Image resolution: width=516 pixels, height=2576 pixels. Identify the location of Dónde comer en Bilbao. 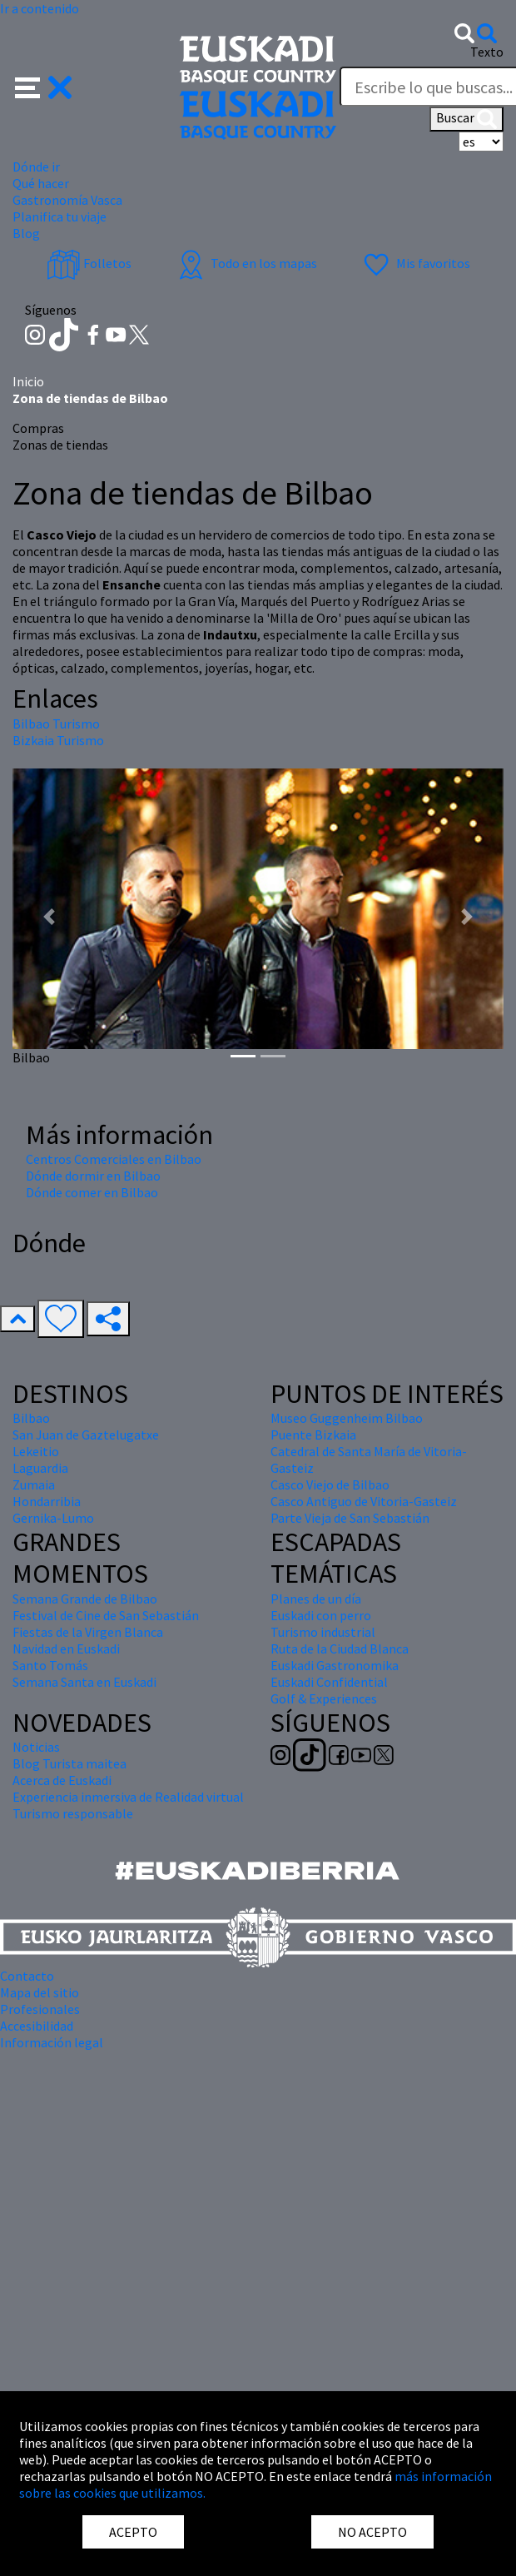
(92, 1192).